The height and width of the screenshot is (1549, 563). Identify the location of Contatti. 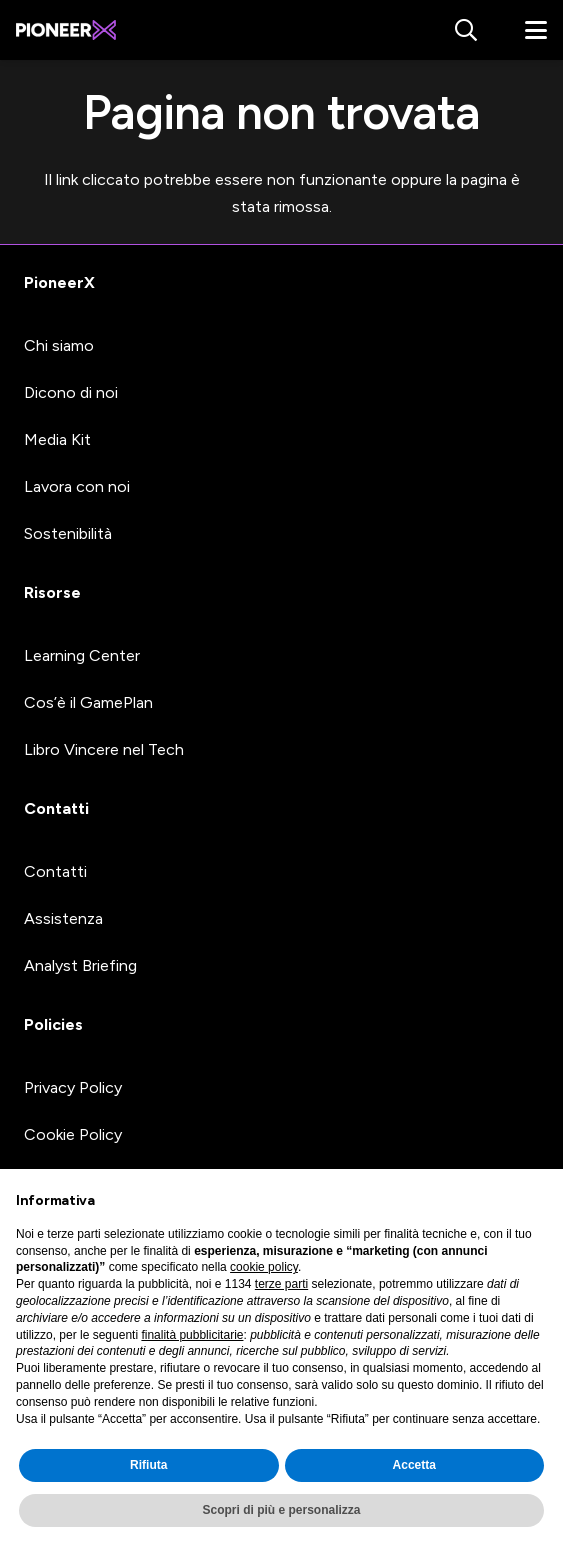
(56, 808).